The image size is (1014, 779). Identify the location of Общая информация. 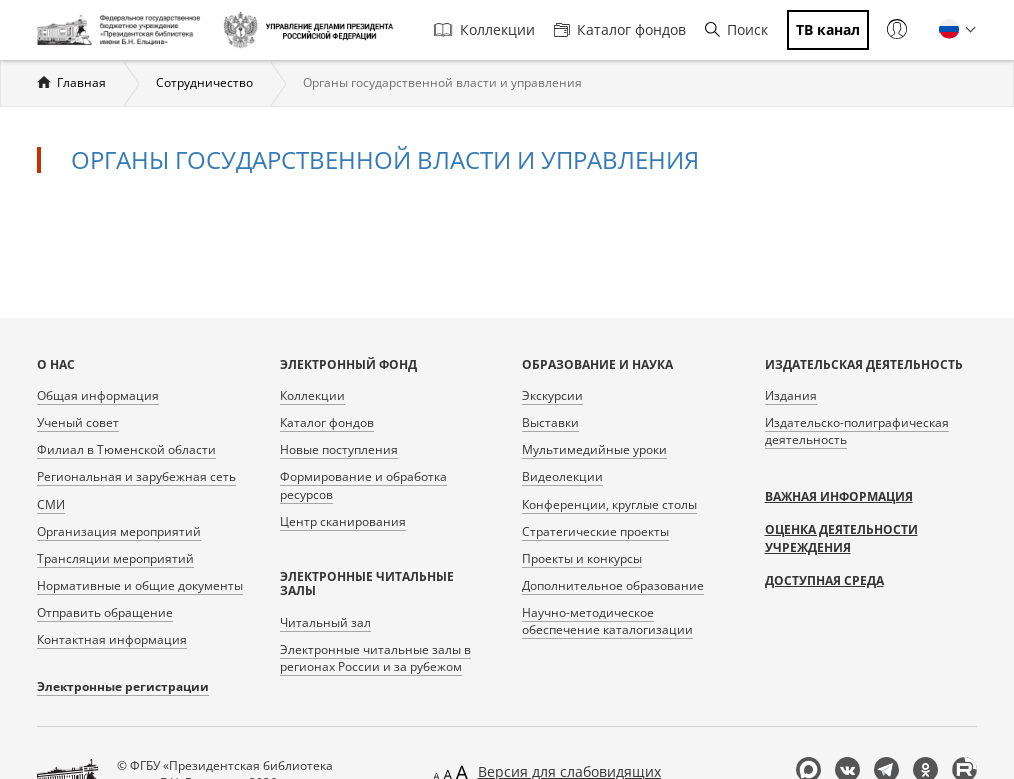
(98, 395).